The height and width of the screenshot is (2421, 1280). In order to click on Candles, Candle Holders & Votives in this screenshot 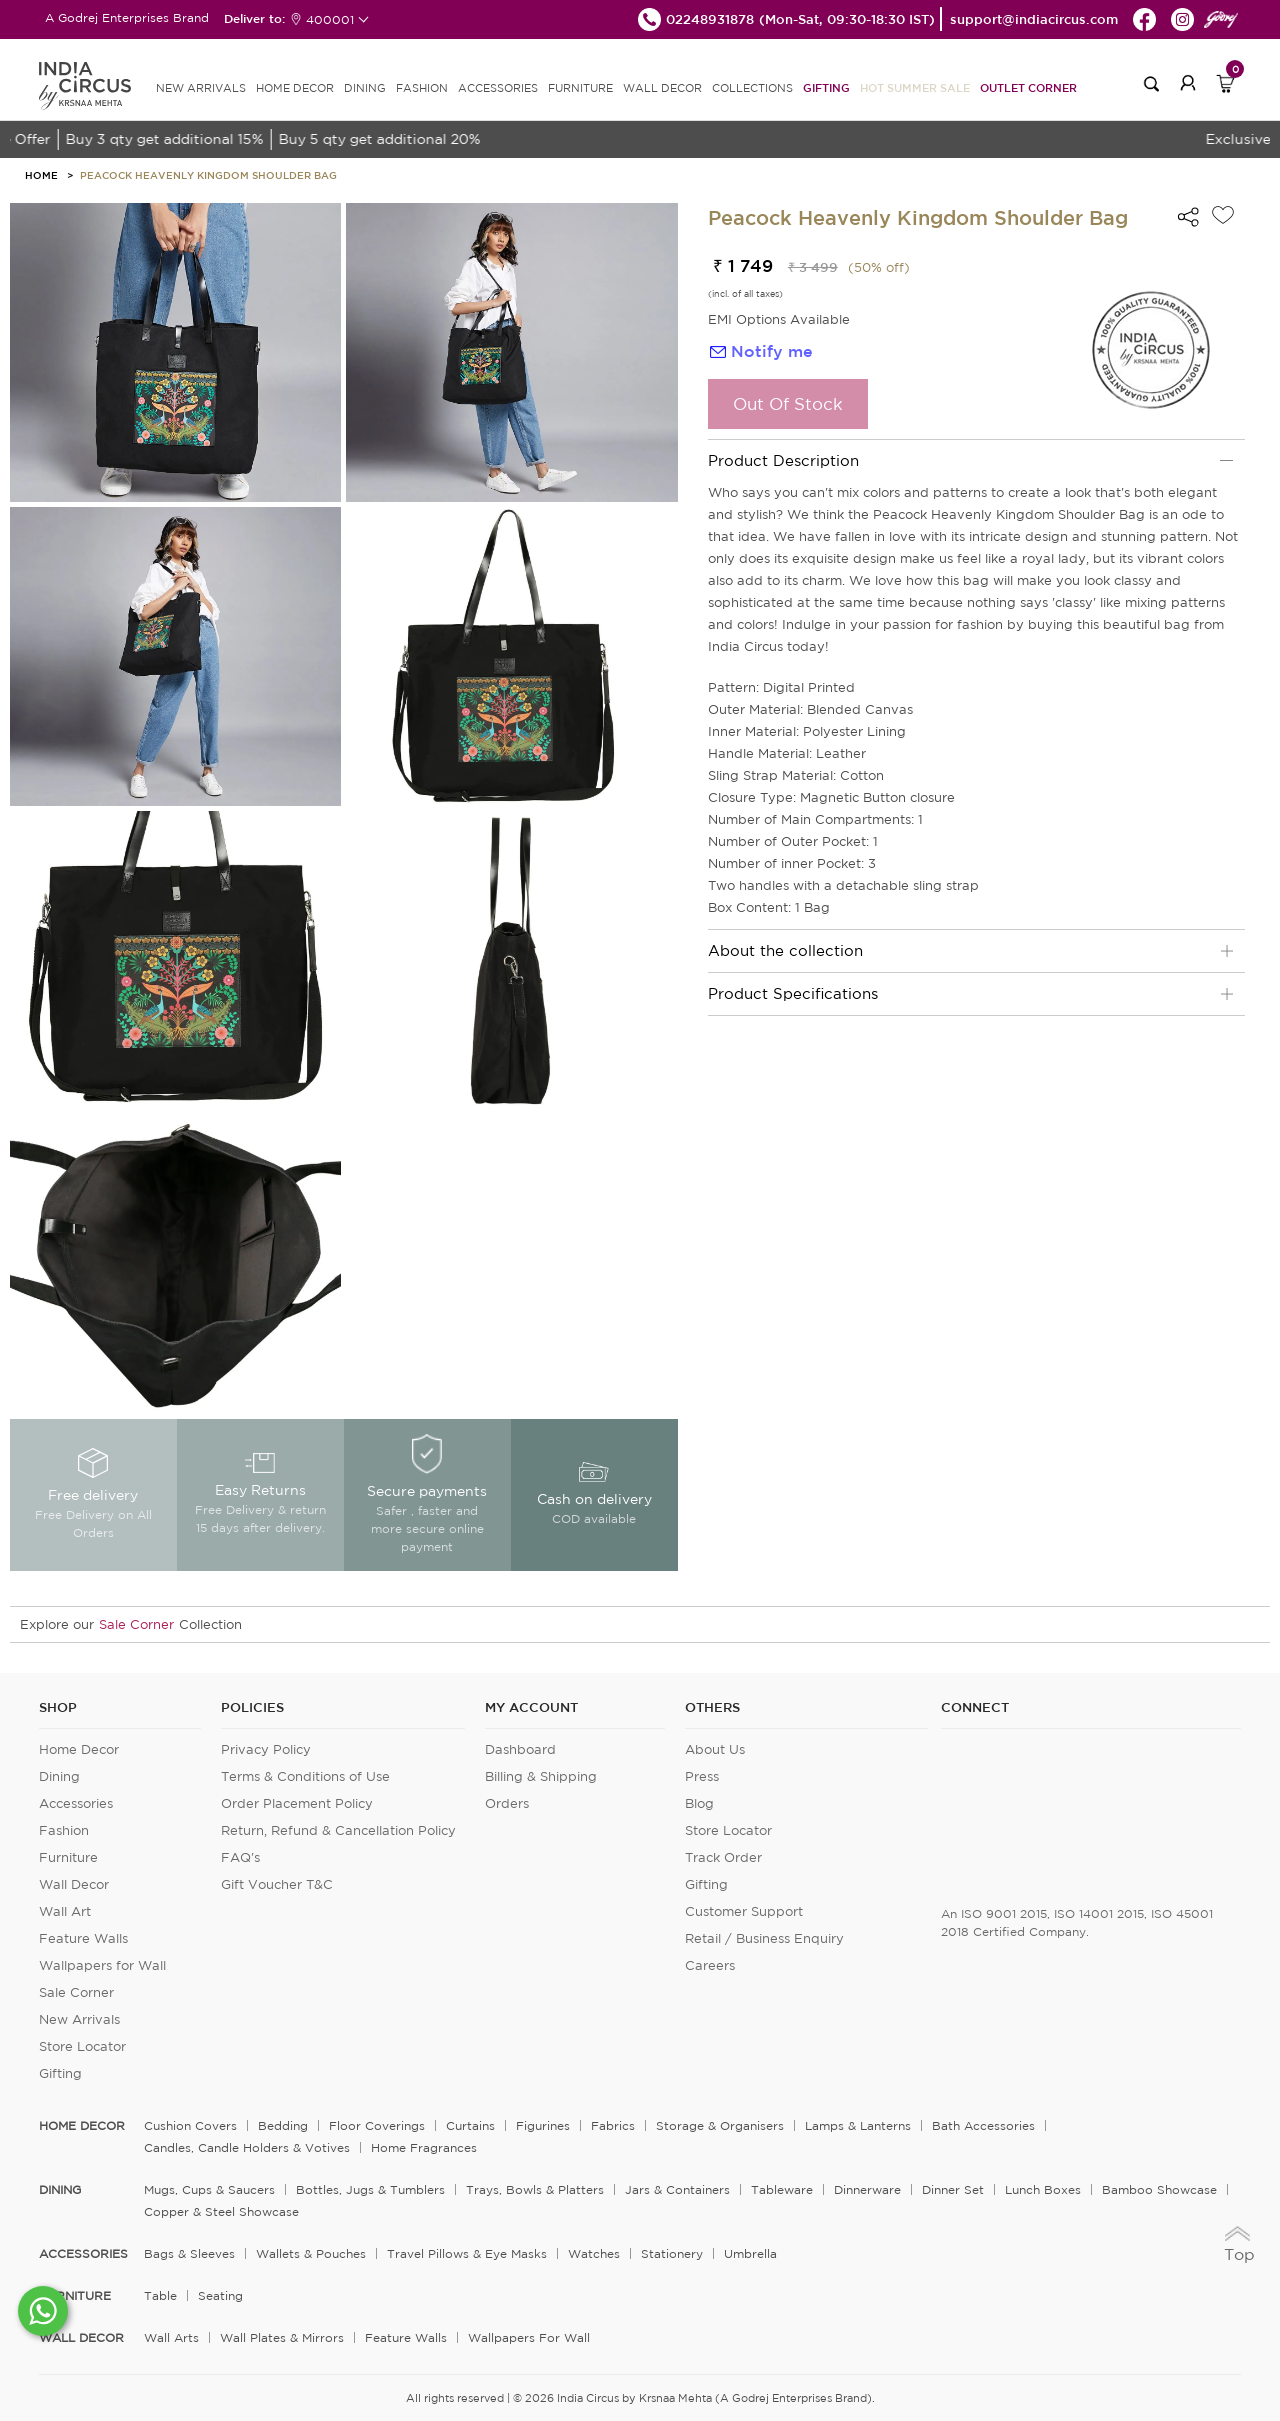, I will do `click(247, 2147)`.